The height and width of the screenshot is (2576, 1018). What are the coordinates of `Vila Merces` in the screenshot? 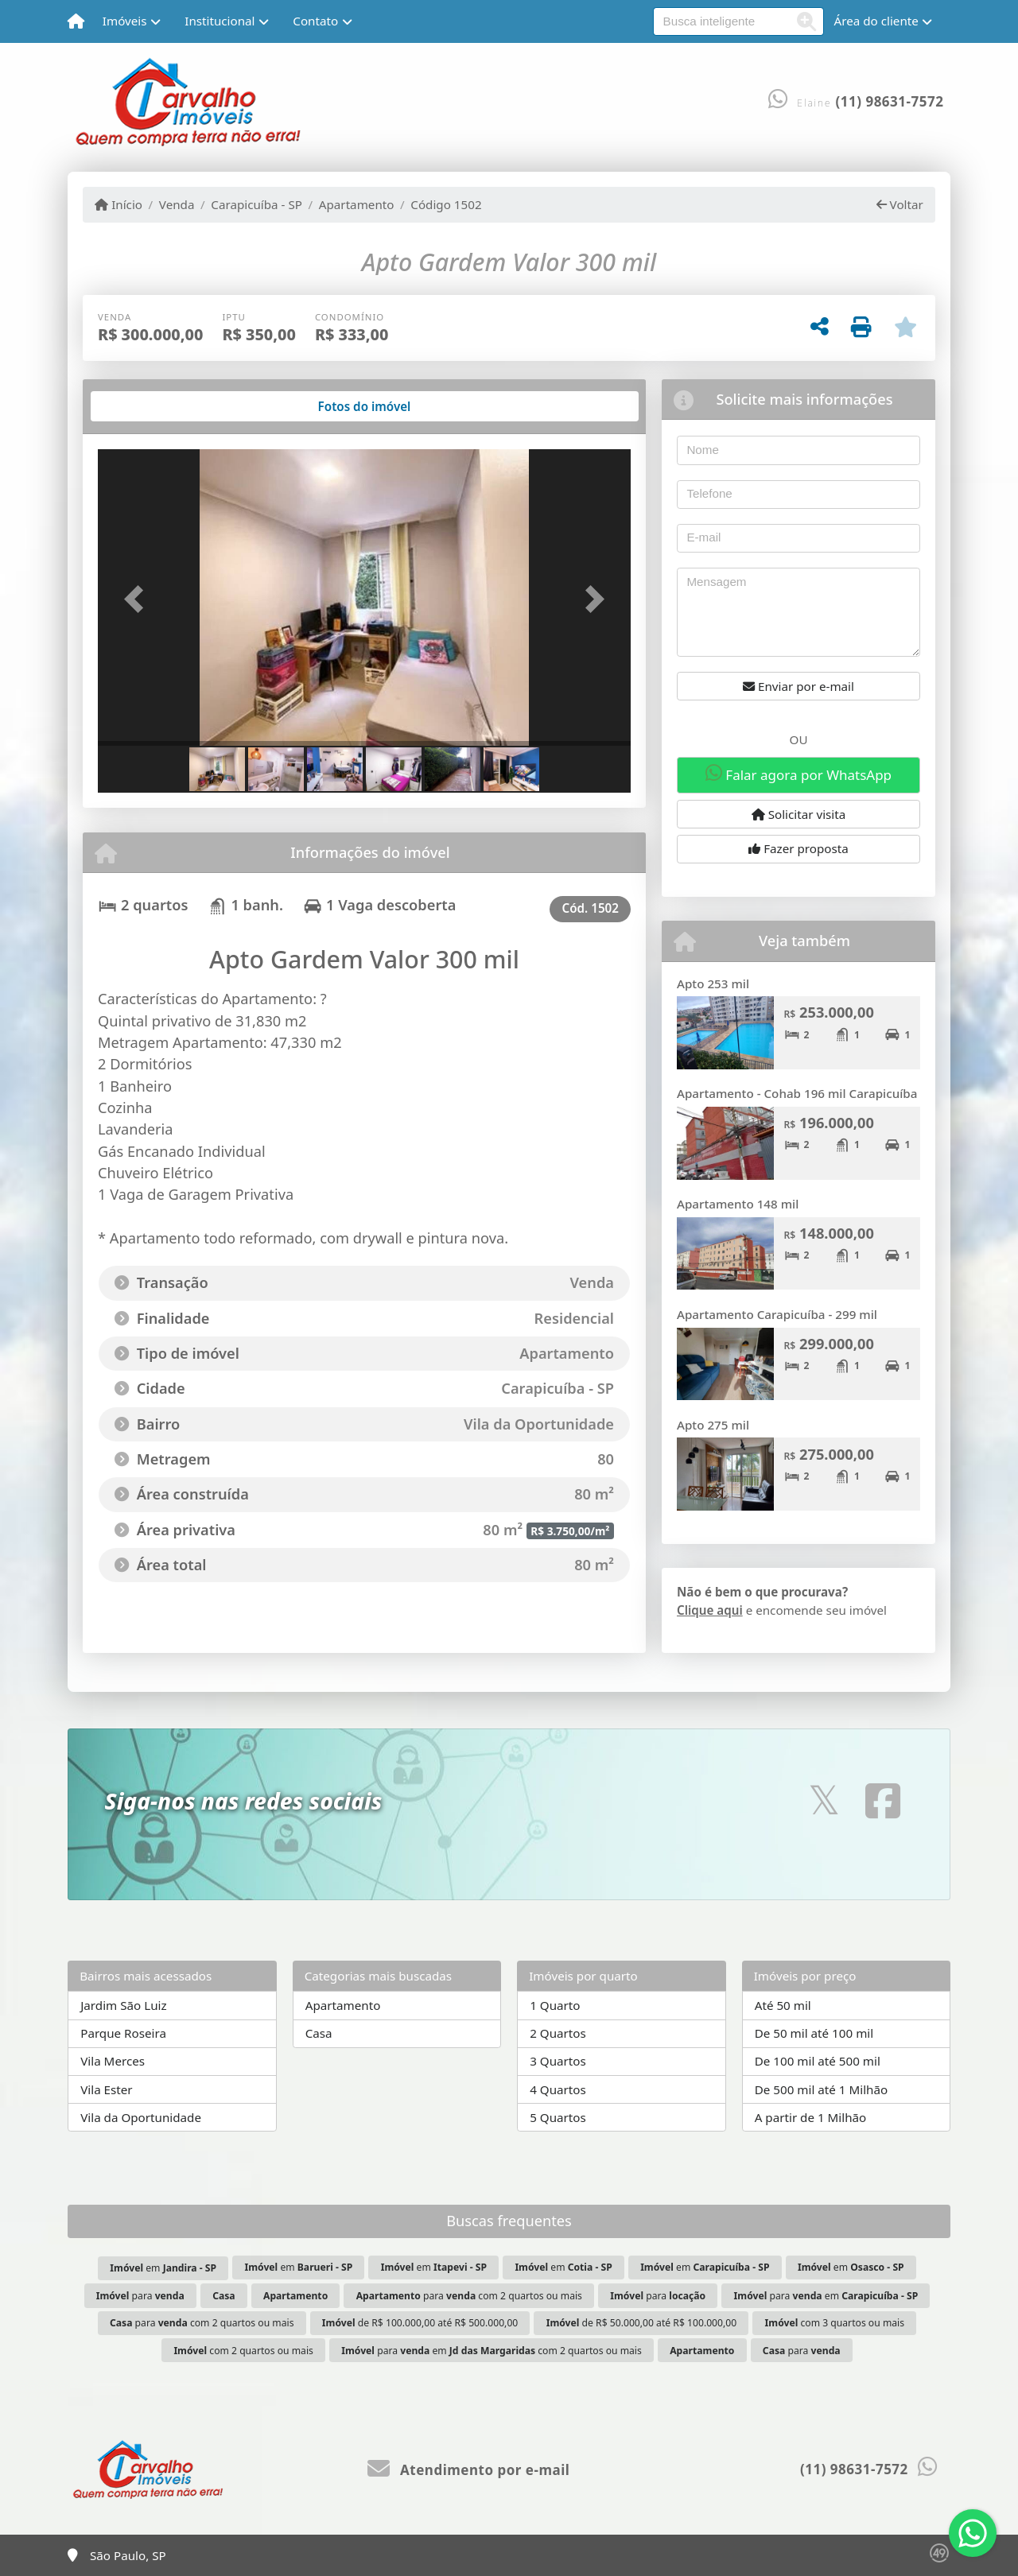 It's located at (112, 2061).